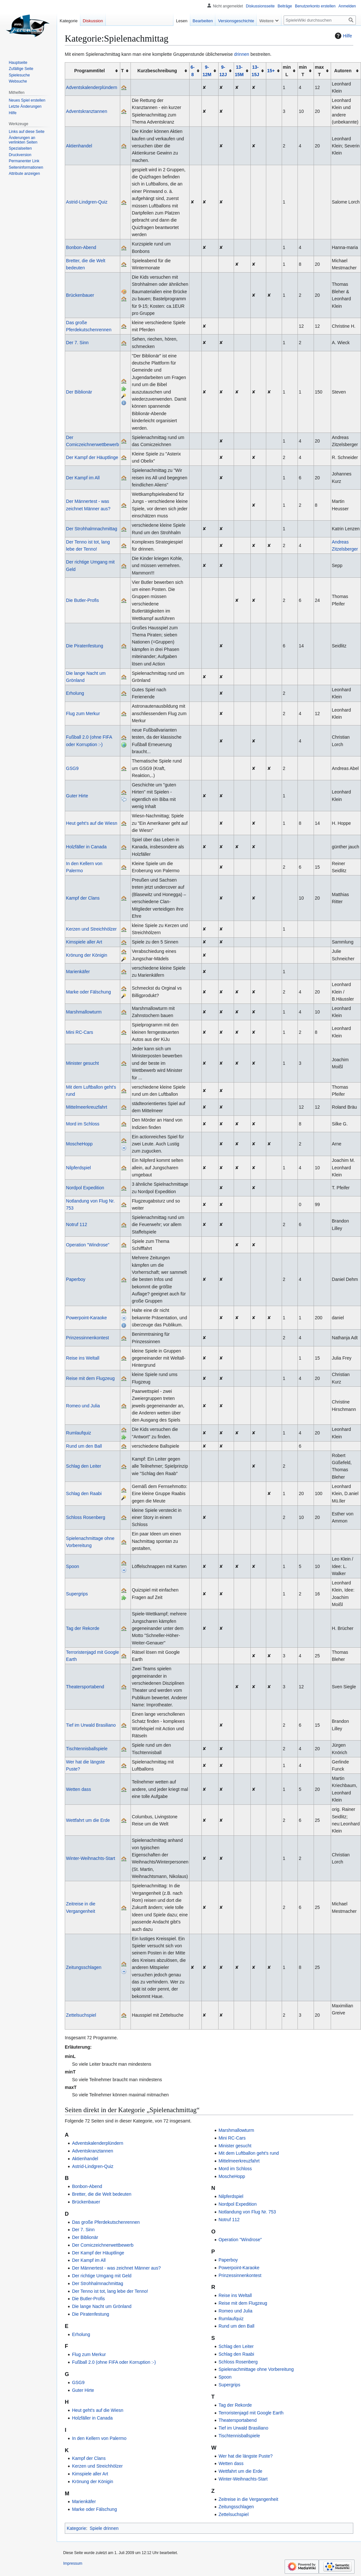 The image size is (361, 2576). Describe the element at coordinates (106, 2222) in the screenshot. I see `Das große Pferdekutschenrennen` at that location.